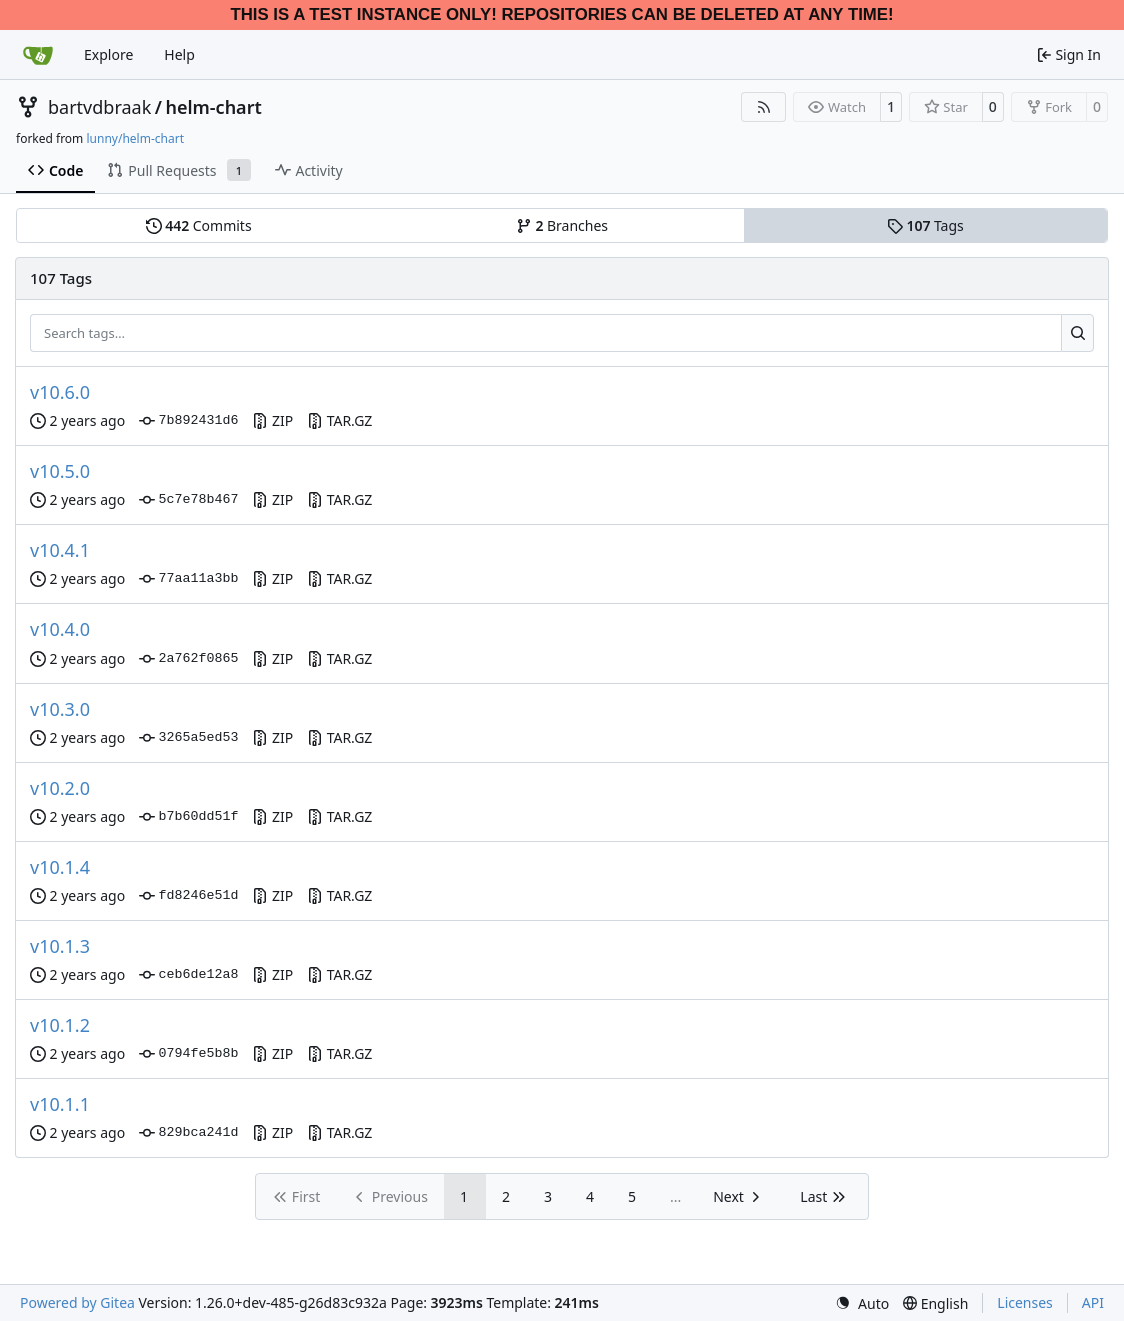 The width and height of the screenshot is (1124, 1321). What do you see at coordinates (562, 225) in the screenshot?
I see `Branches` at bounding box center [562, 225].